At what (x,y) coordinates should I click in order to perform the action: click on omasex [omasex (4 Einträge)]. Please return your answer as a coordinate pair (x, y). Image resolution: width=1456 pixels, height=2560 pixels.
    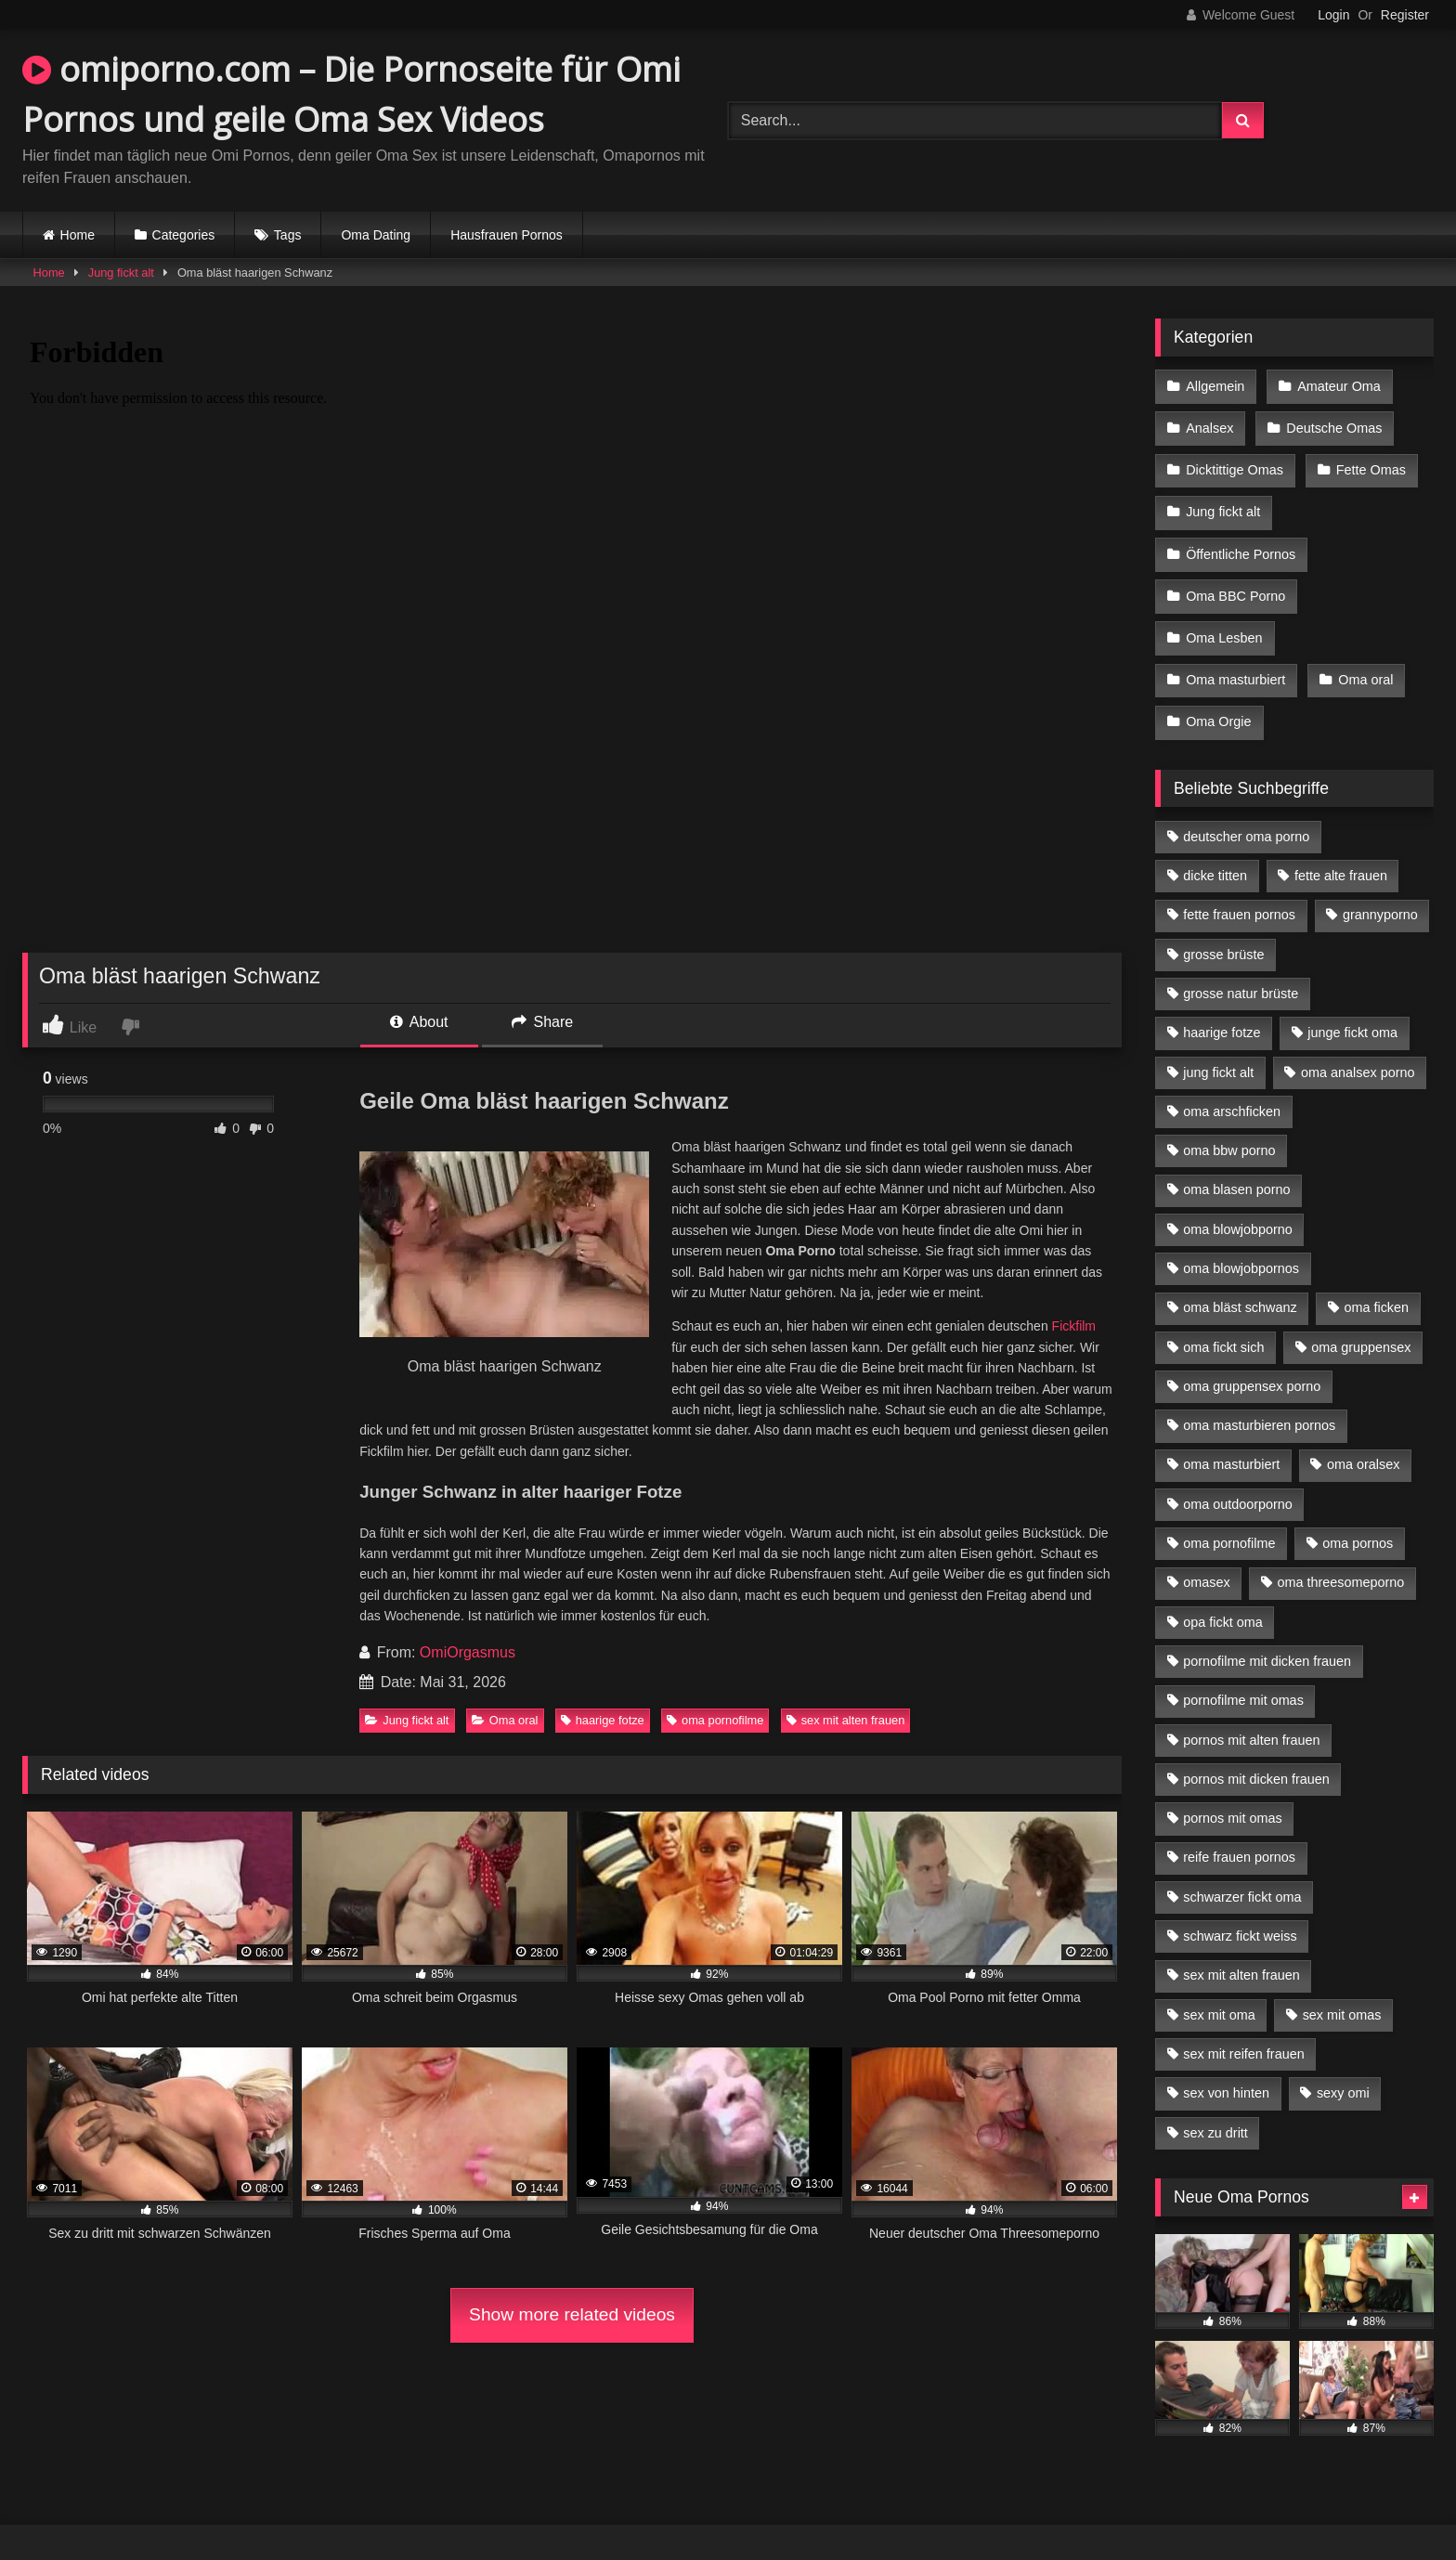
    Looking at the image, I should click on (1206, 1558).